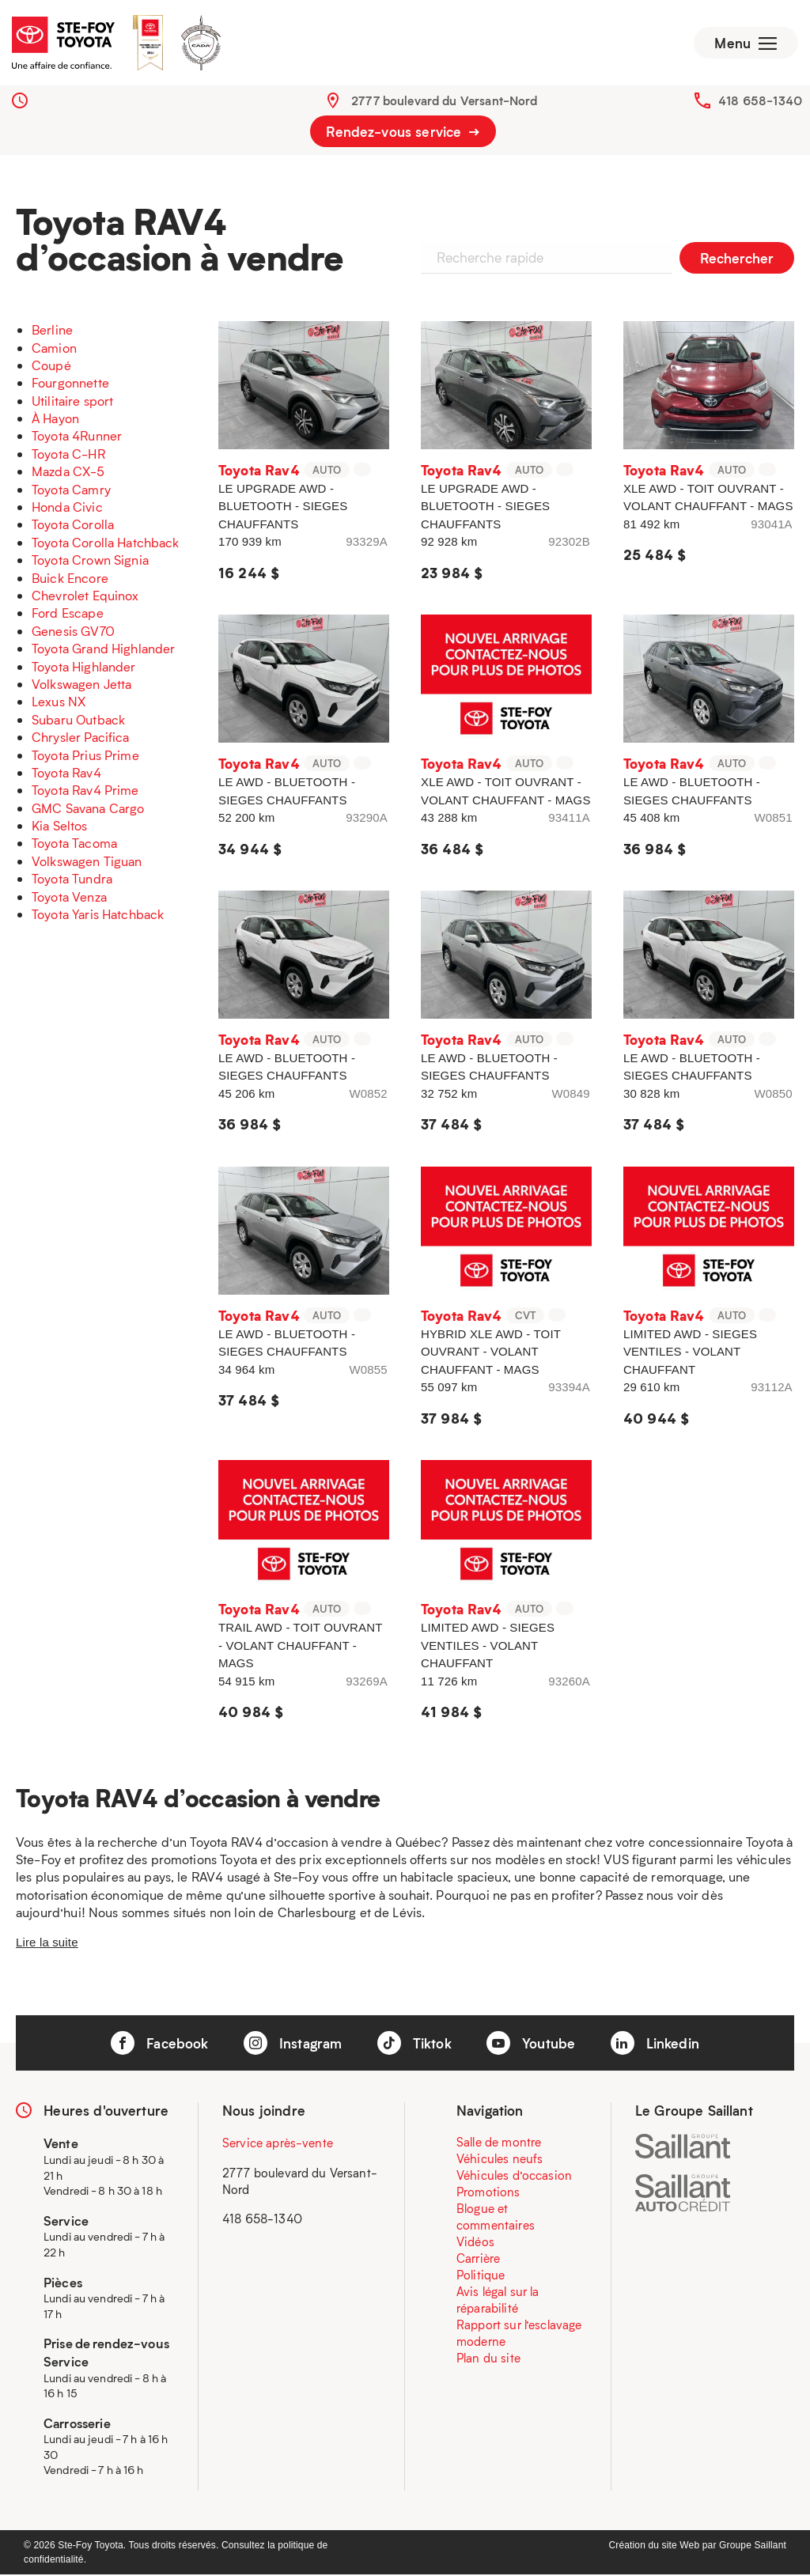 The height and width of the screenshot is (2576, 810). What do you see at coordinates (402, 132) in the screenshot?
I see `Rendez-vous service` at bounding box center [402, 132].